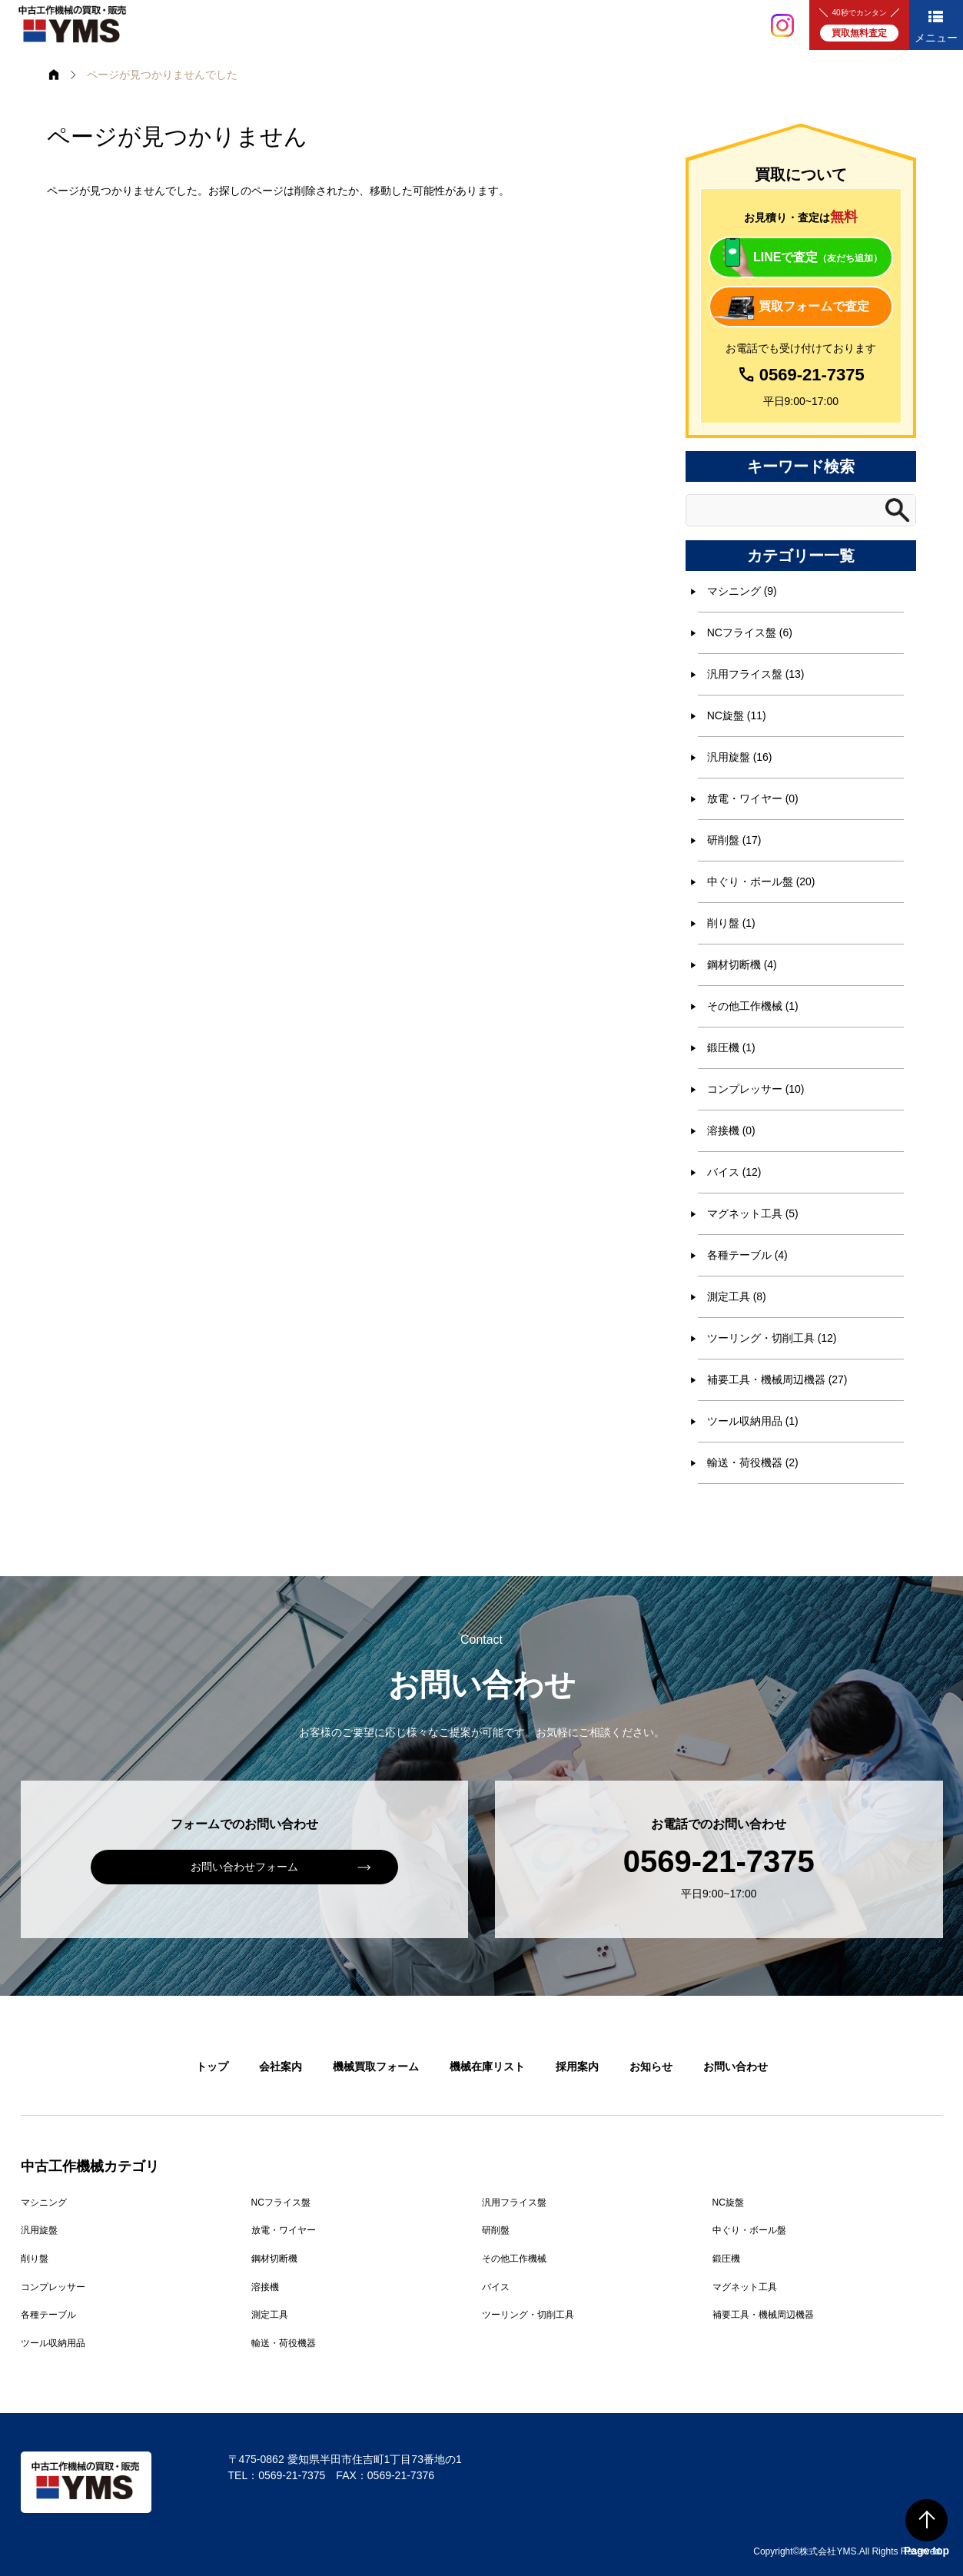 The height and width of the screenshot is (2576, 963). What do you see at coordinates (735, 2066) in the screenshot?
I see `お問い合わせ` at bounding box center [735, 2066].